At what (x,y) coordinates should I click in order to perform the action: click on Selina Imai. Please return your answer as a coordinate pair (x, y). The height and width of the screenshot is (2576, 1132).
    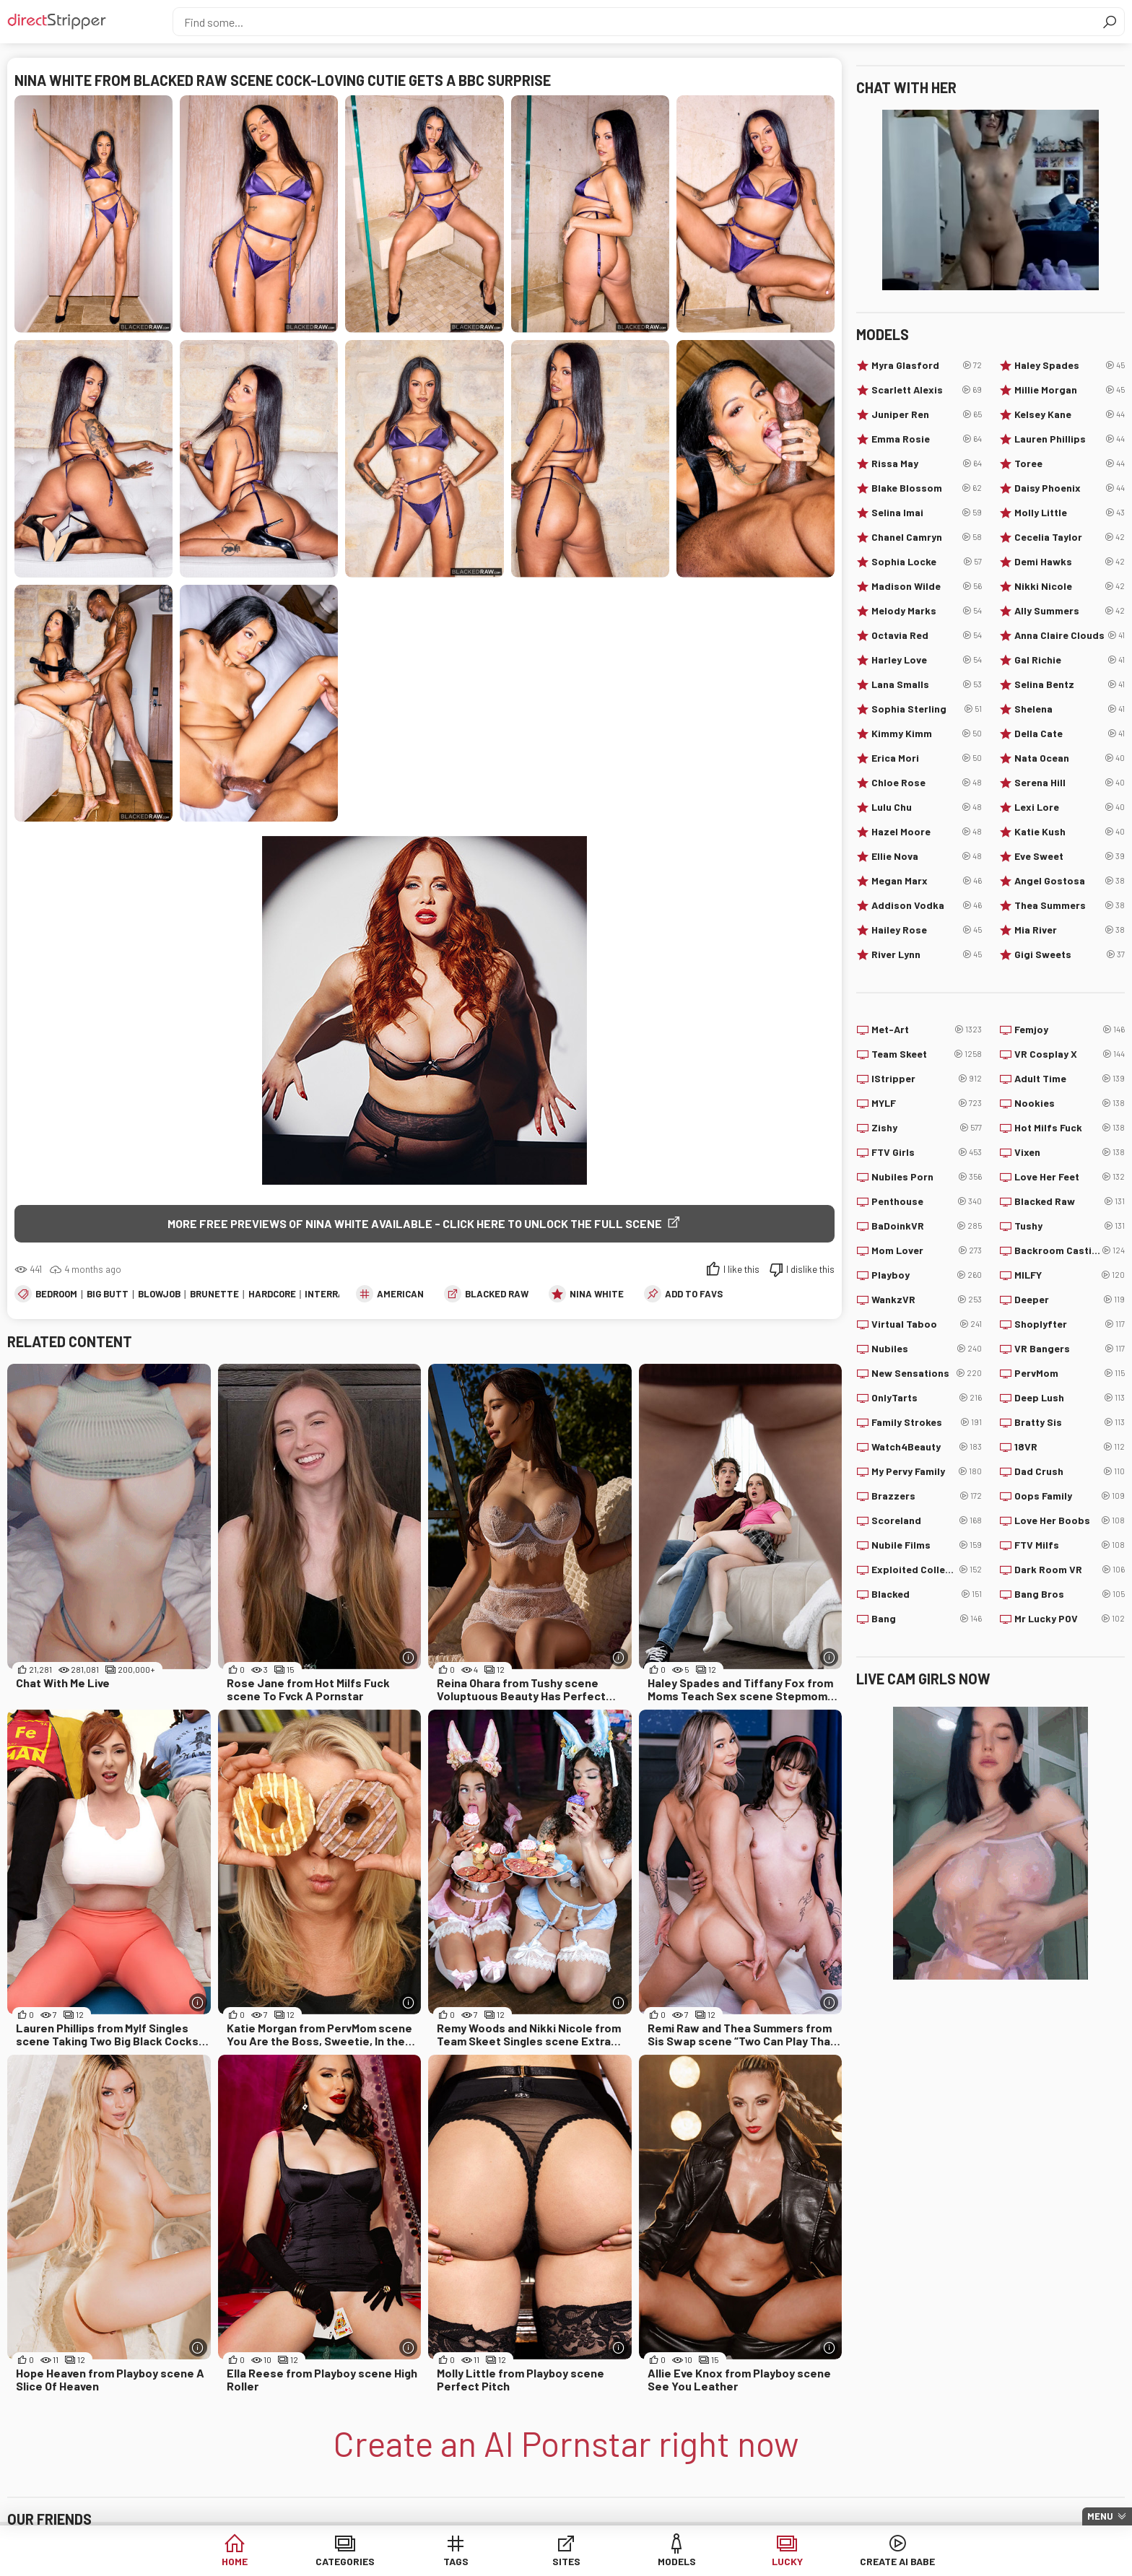
    Looking at the image, I should click on (926, 512).